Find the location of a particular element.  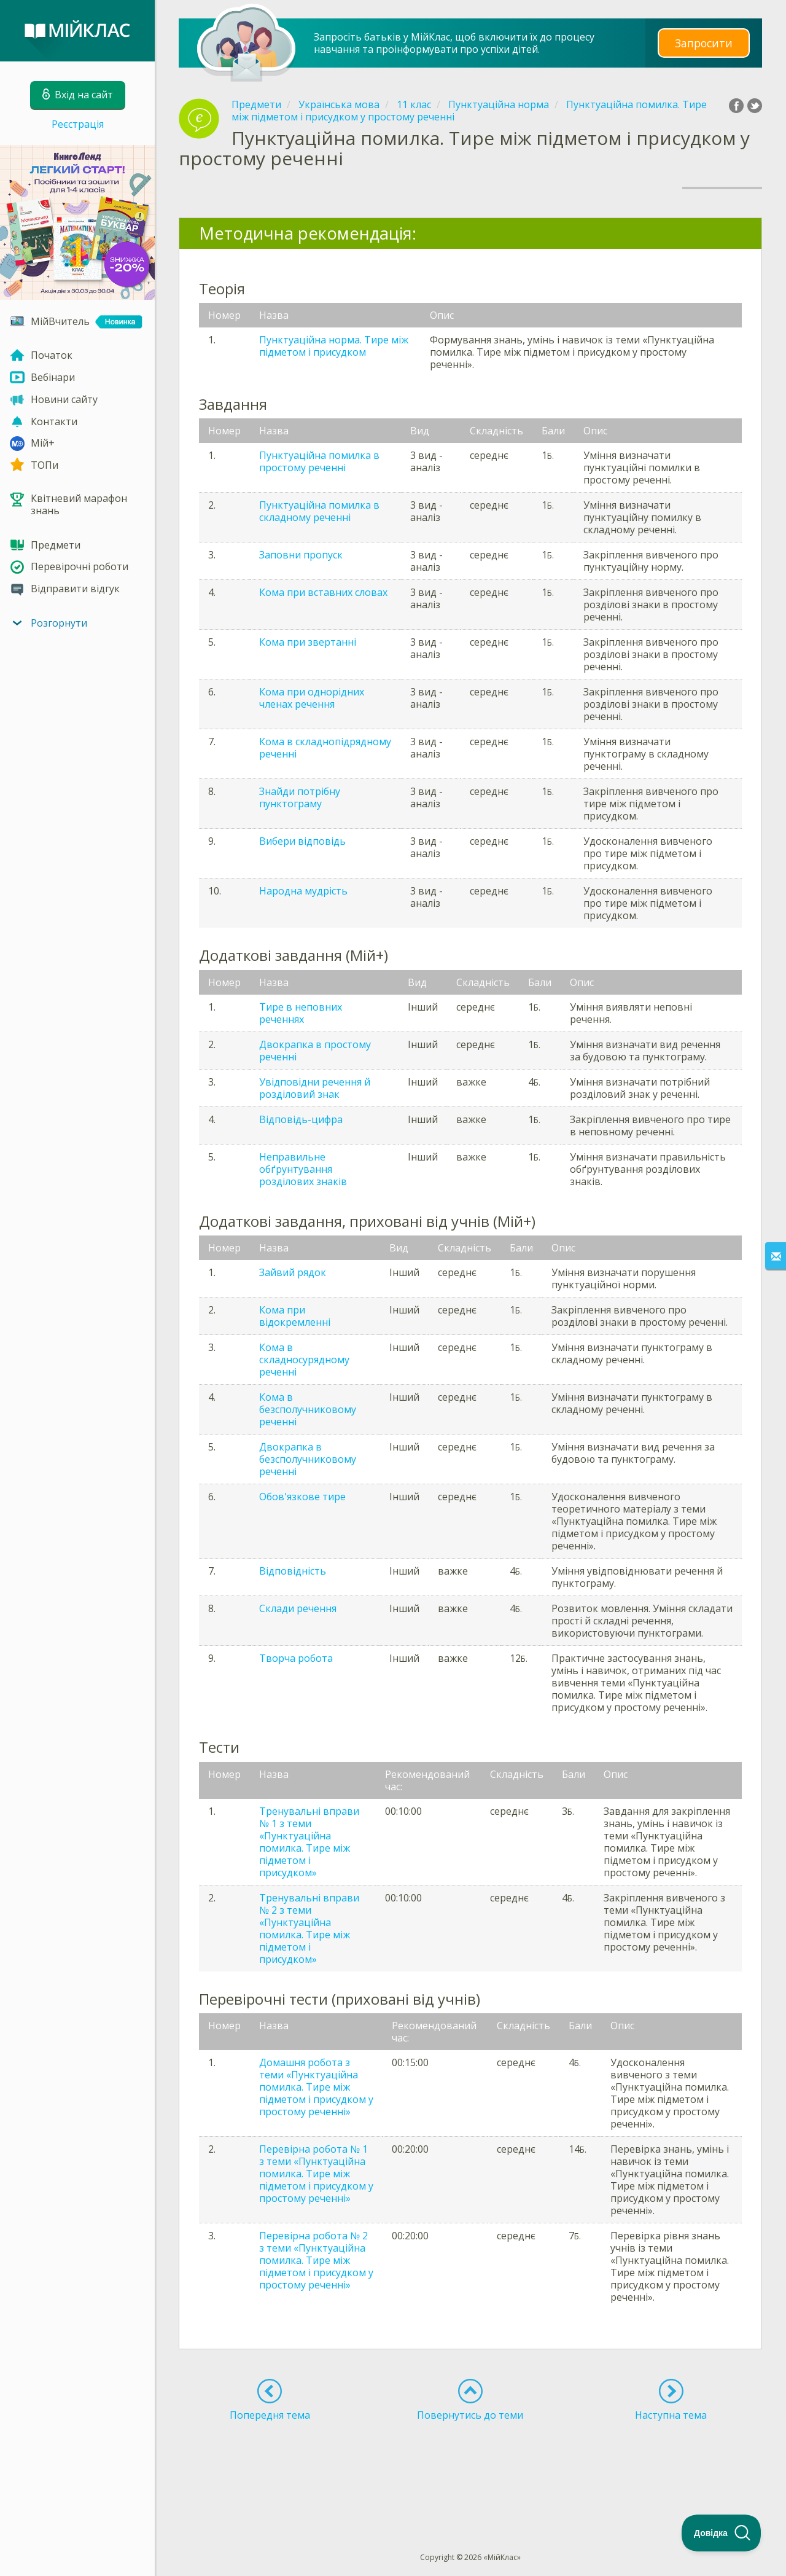

Тире в неповних реченнях is located at coordinates (300, 1013).